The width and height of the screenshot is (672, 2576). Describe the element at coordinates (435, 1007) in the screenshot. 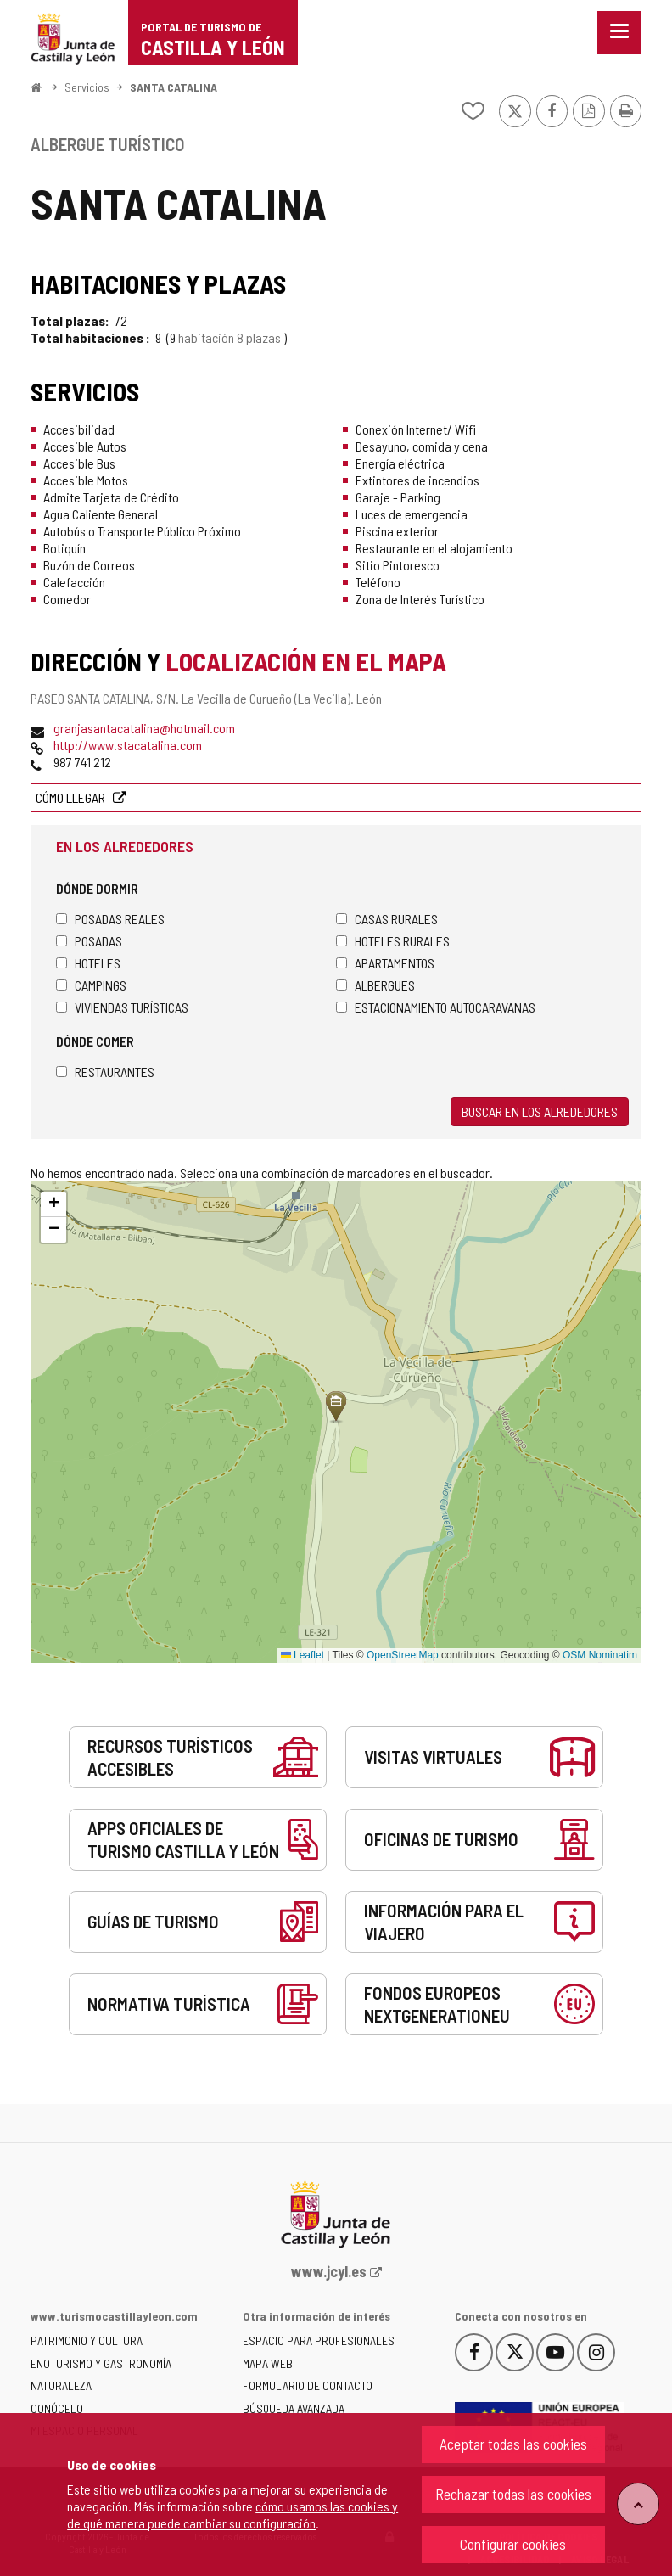

I see `Estacionamiento autocaravanas` at that location.